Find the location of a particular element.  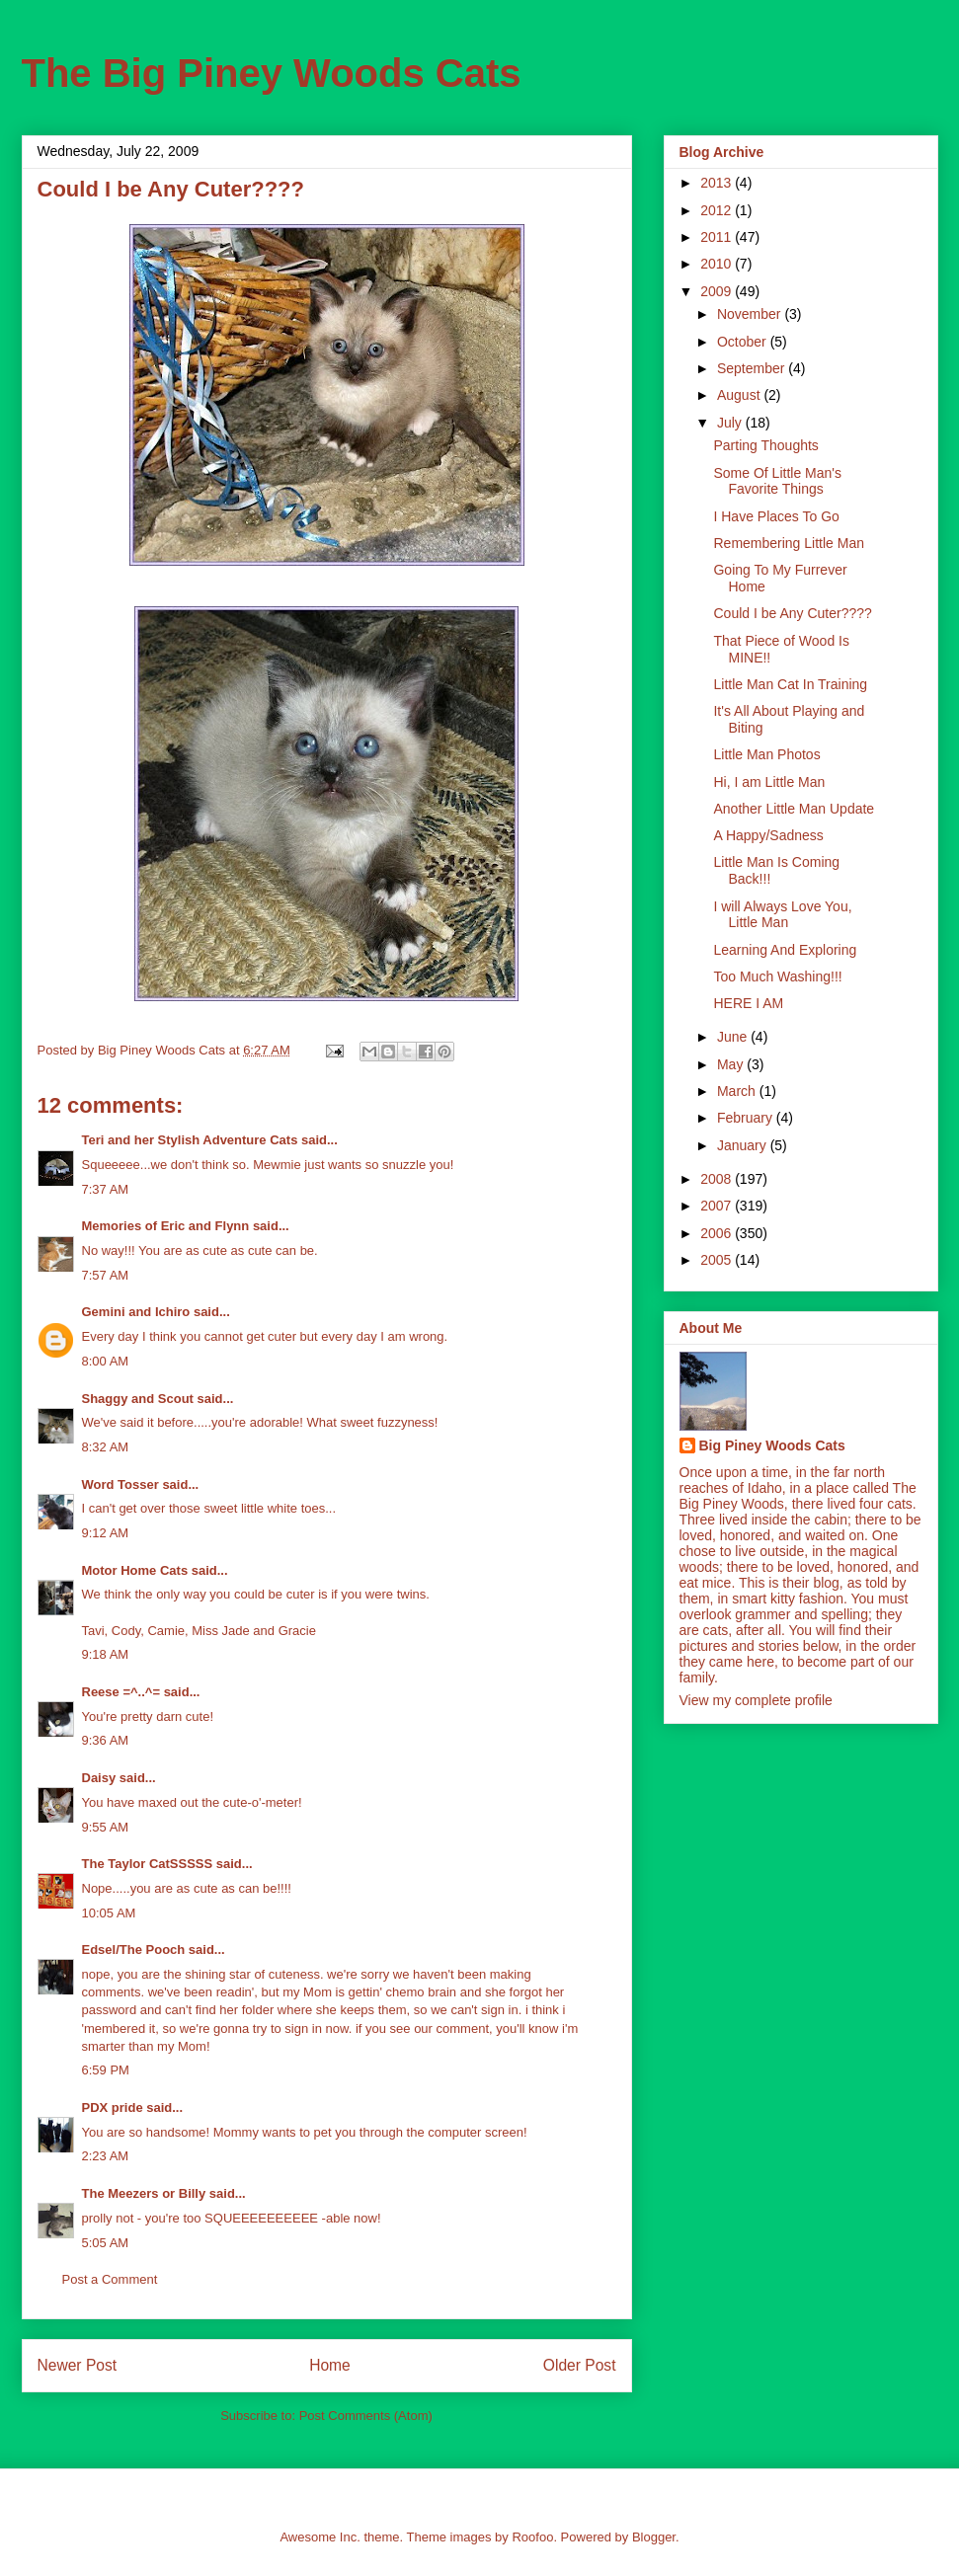

May is located at coordinates (732, 1064).